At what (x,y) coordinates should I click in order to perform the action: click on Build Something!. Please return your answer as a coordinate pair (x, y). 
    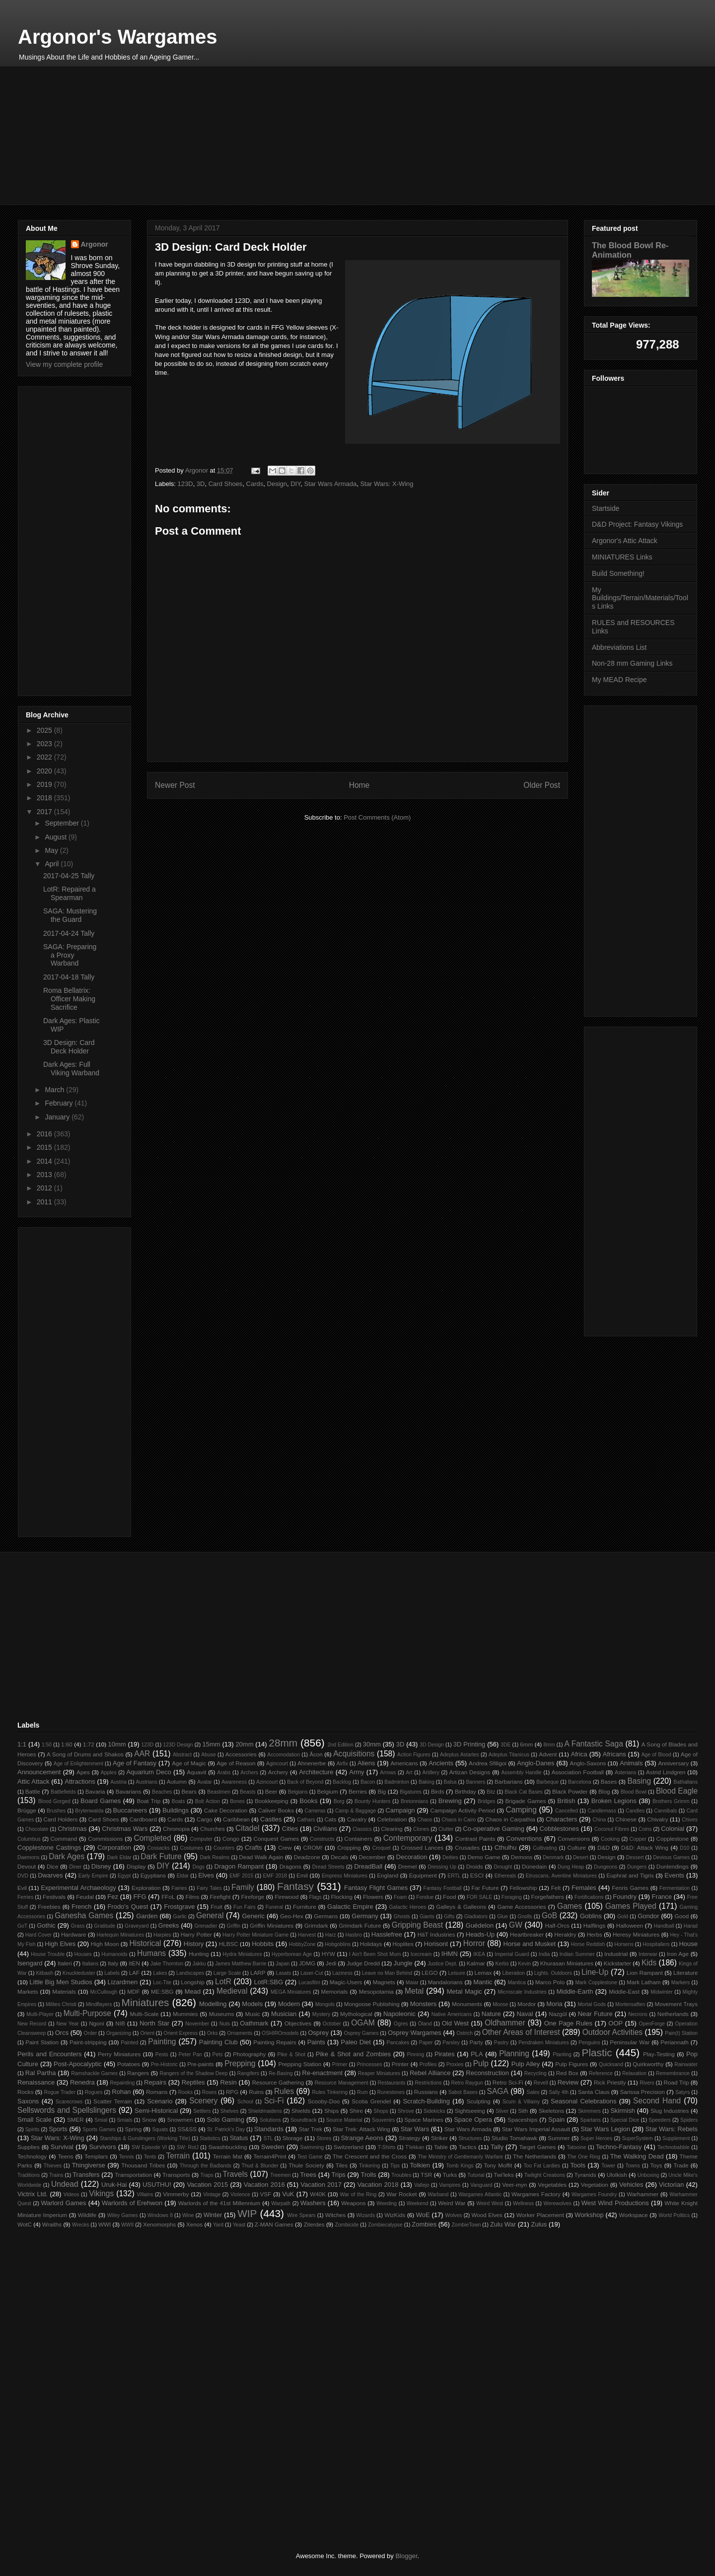
    Looking at the image, I should click on (618, 573).